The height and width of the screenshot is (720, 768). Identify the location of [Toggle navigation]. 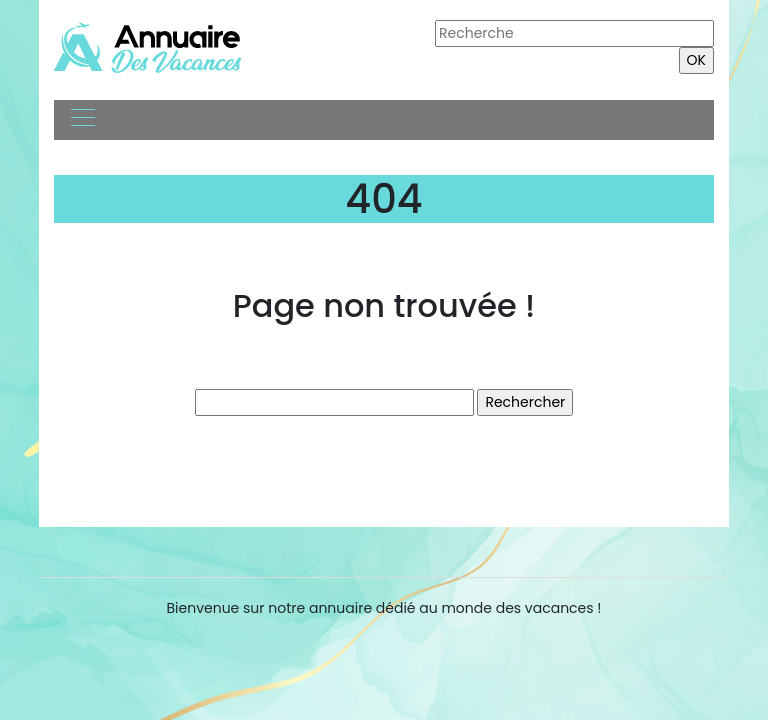
(82, 120).